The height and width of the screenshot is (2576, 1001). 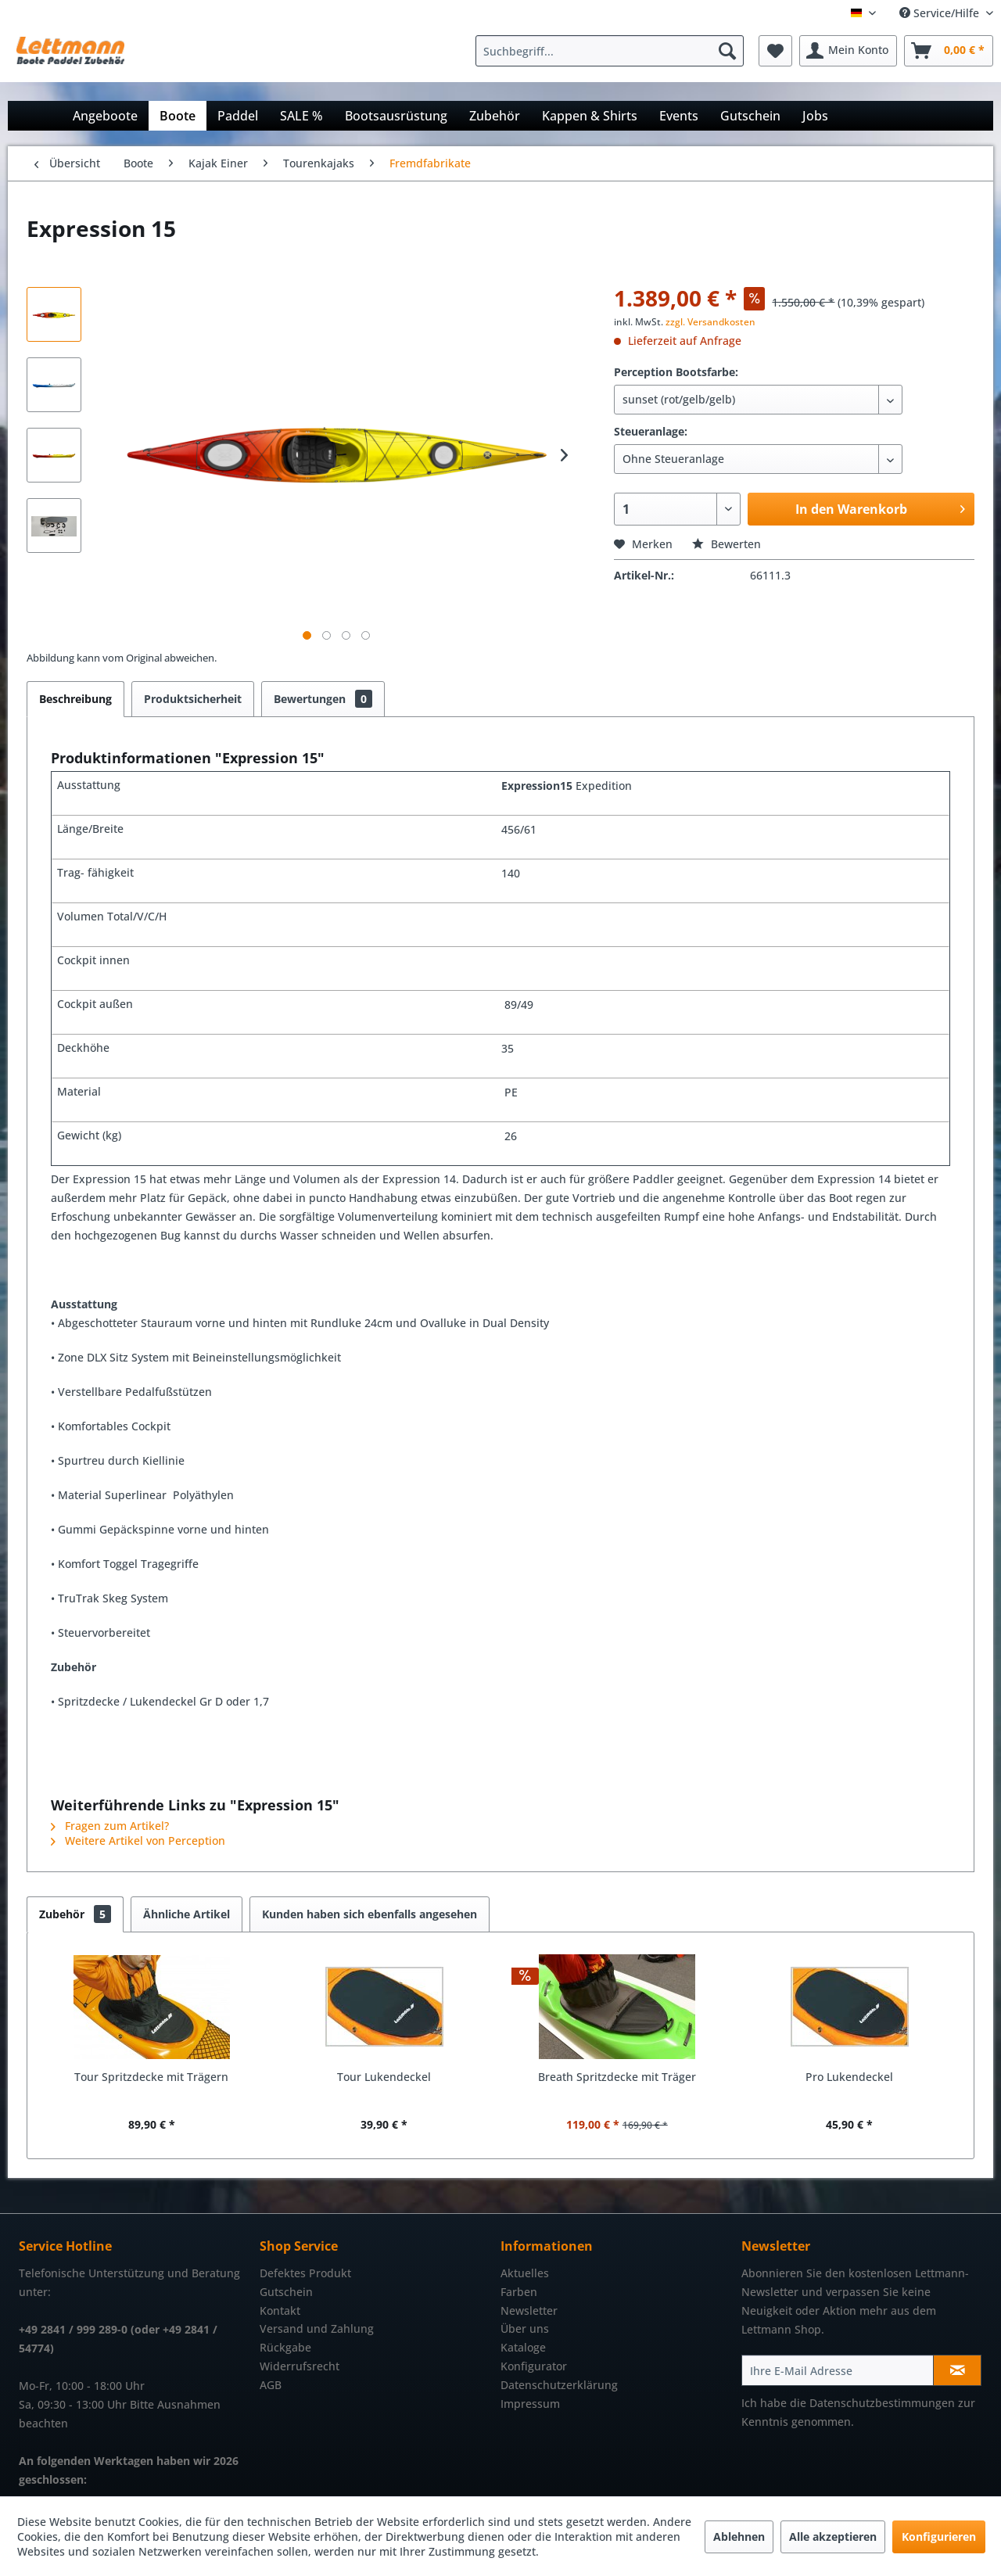 What do you see at coordinates (323, 699) in the screenshot?
I see `Bewertungen` at bounding box center [323, 699].